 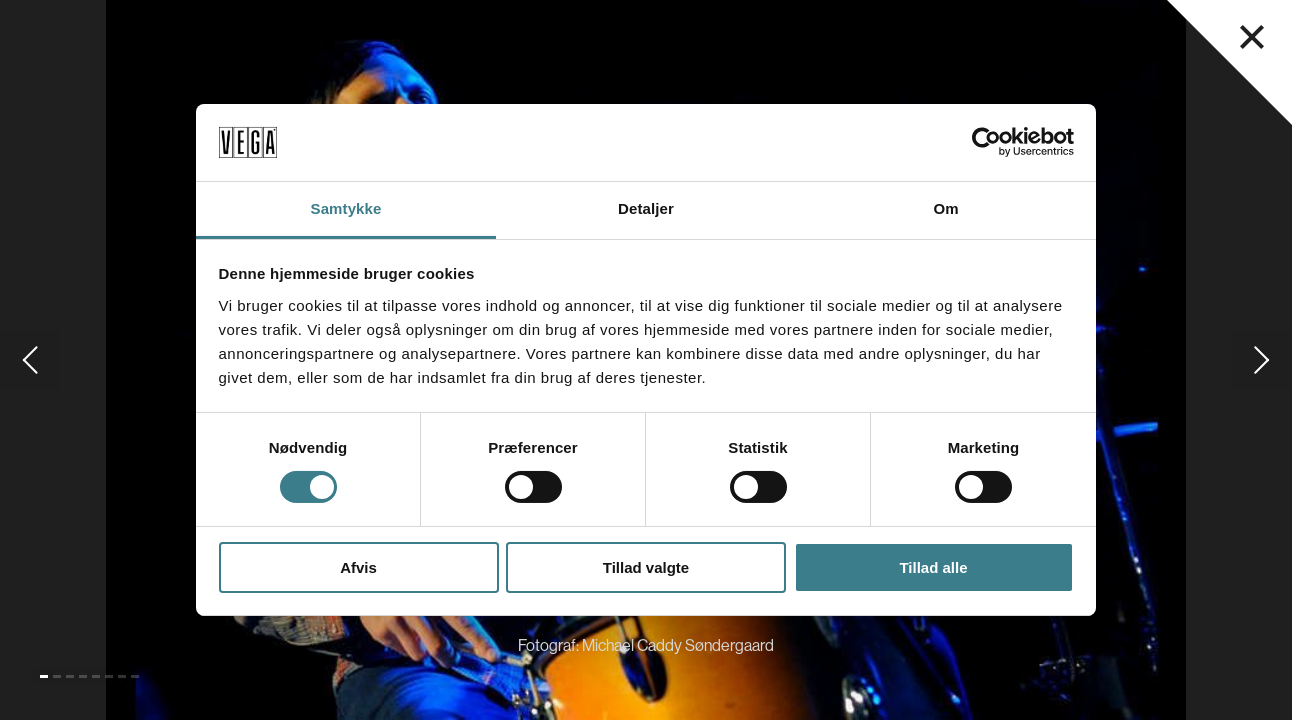 I want to click on Samtykke [tab], so click(x=346, y=208).